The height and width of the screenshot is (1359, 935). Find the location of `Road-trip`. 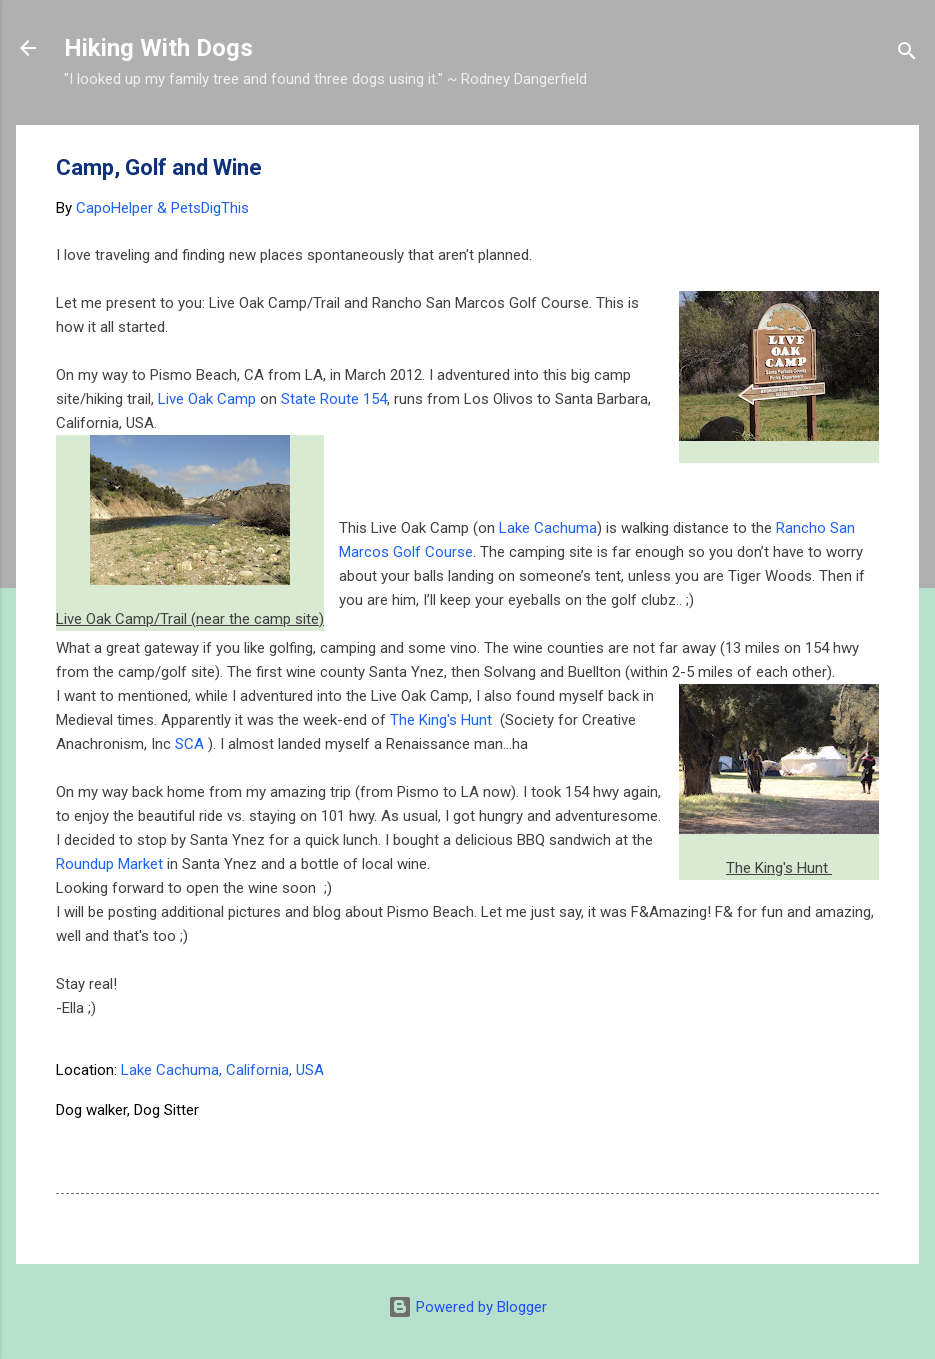

Road-trip is located at coordinates (783, 1110).